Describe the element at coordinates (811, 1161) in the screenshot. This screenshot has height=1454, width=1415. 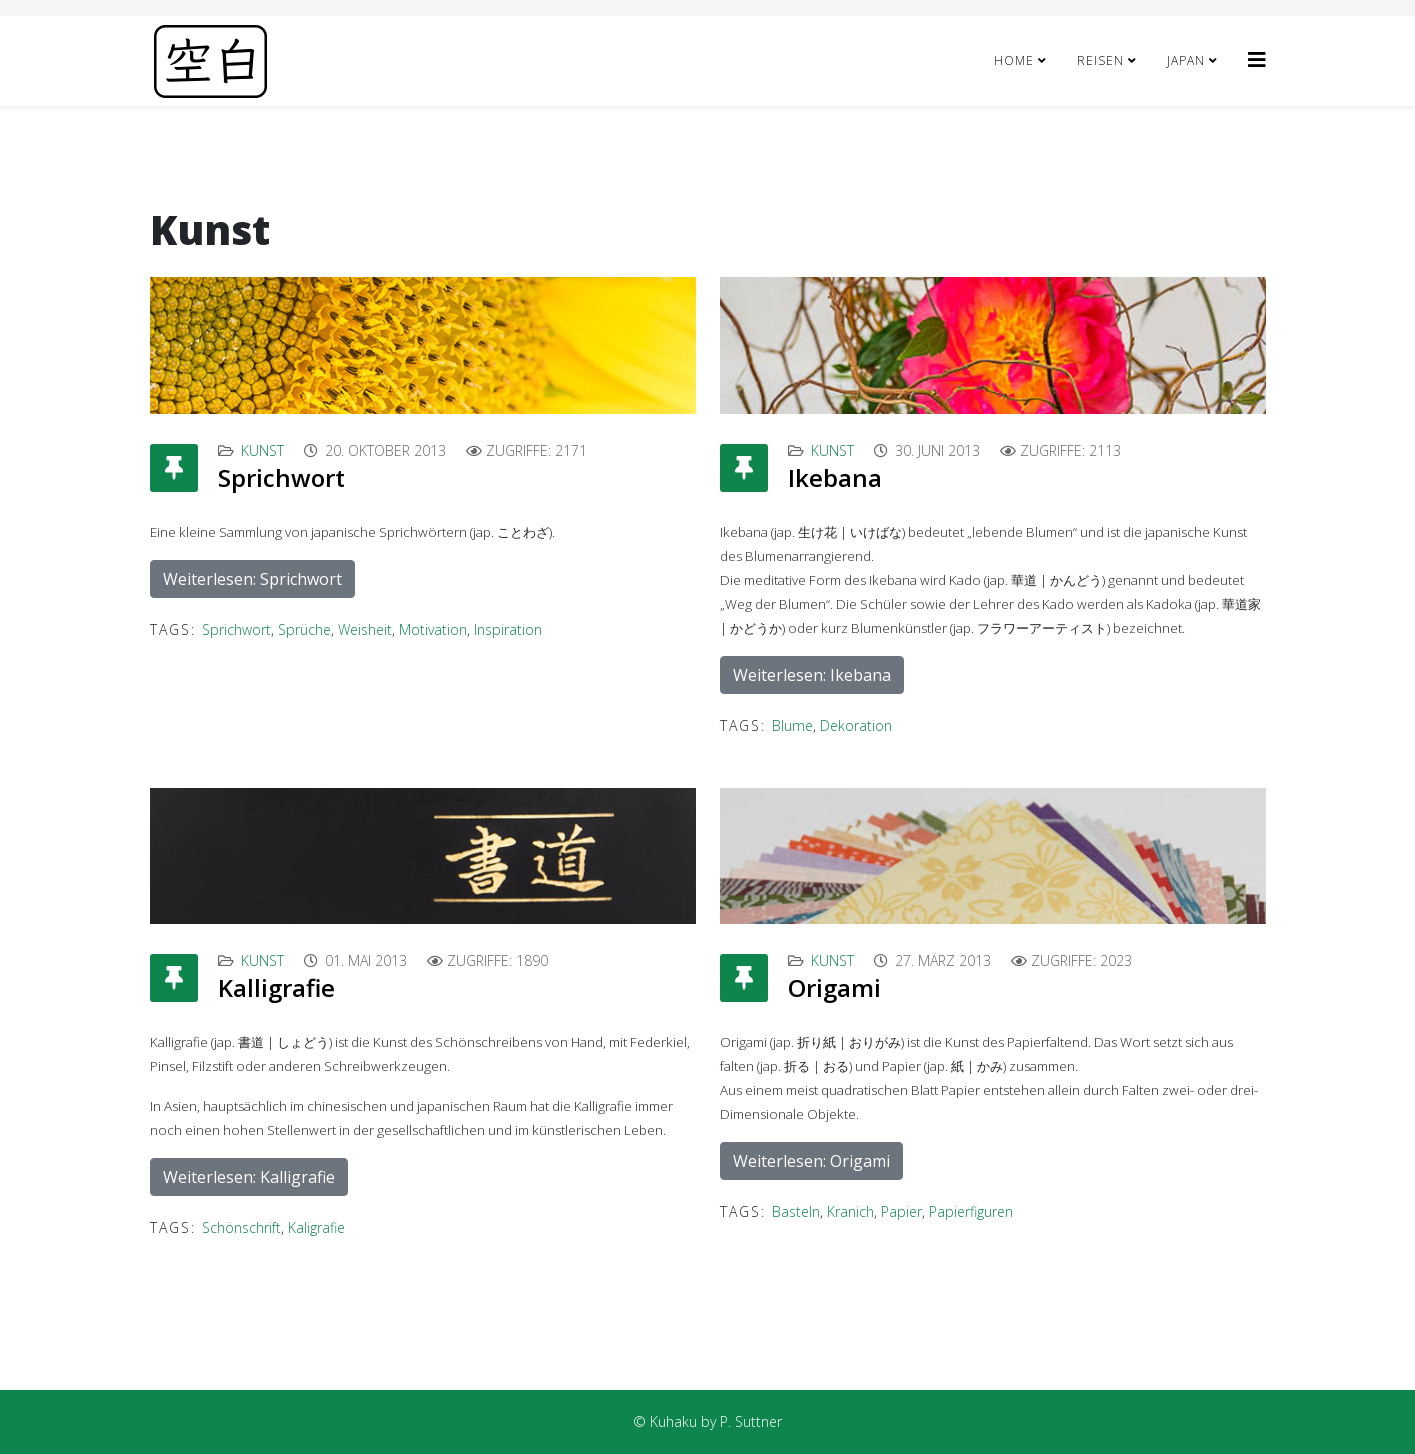
I see `Weiterlesen: Origami` at that location.